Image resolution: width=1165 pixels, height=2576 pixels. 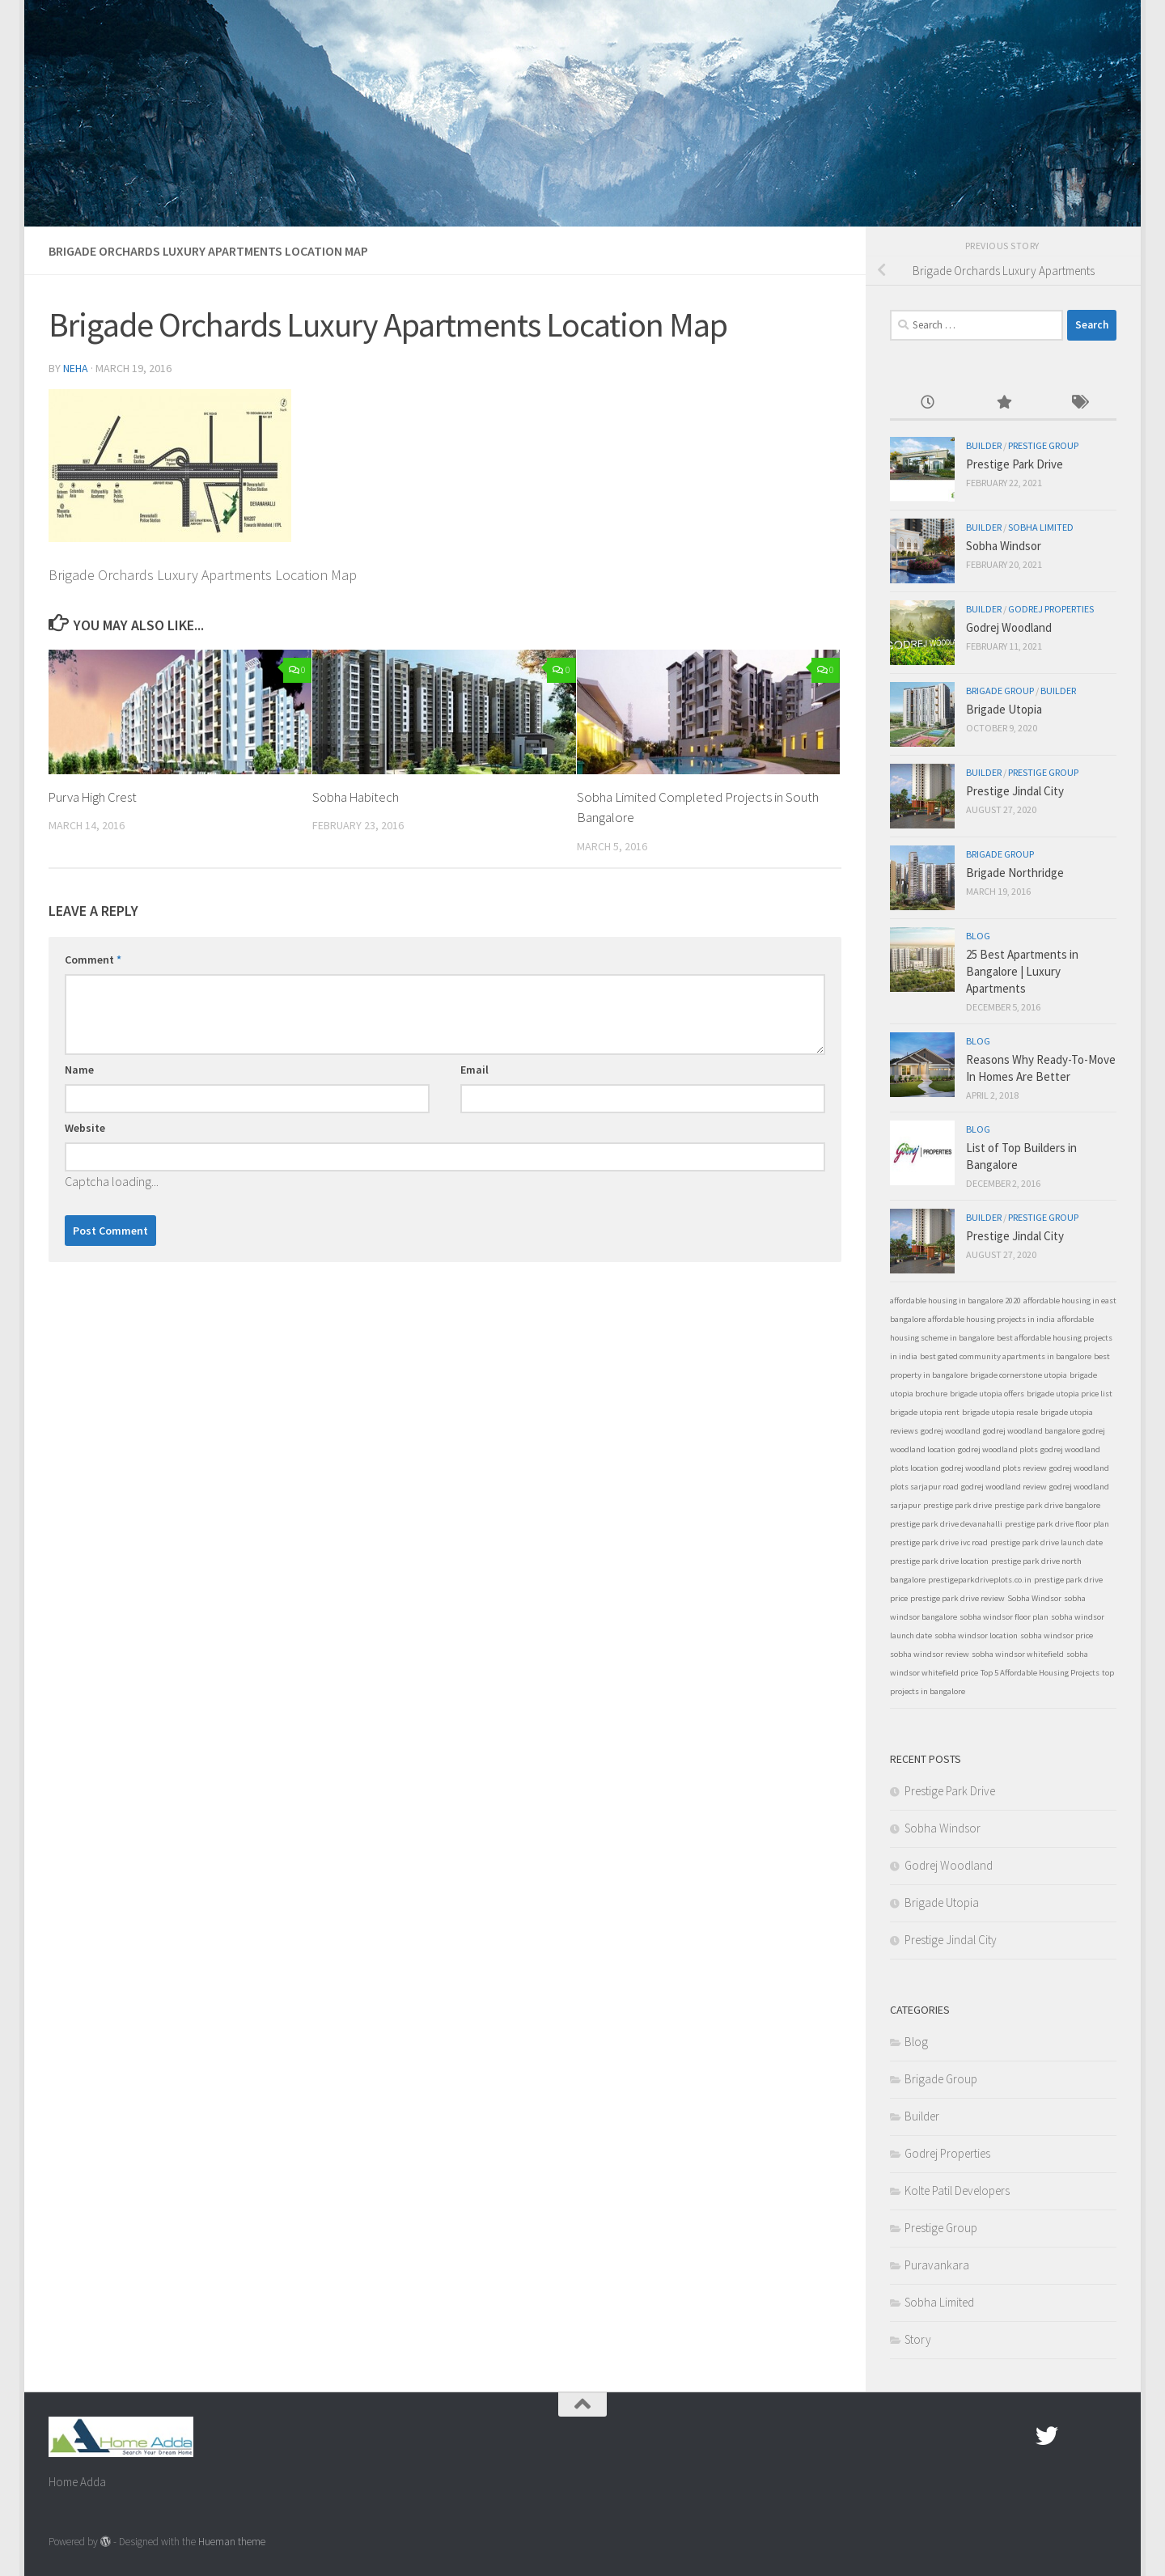 I want to click on brigade utopia resale [brigade utopia resale (1 item)], so click(x=1000, y=1412).